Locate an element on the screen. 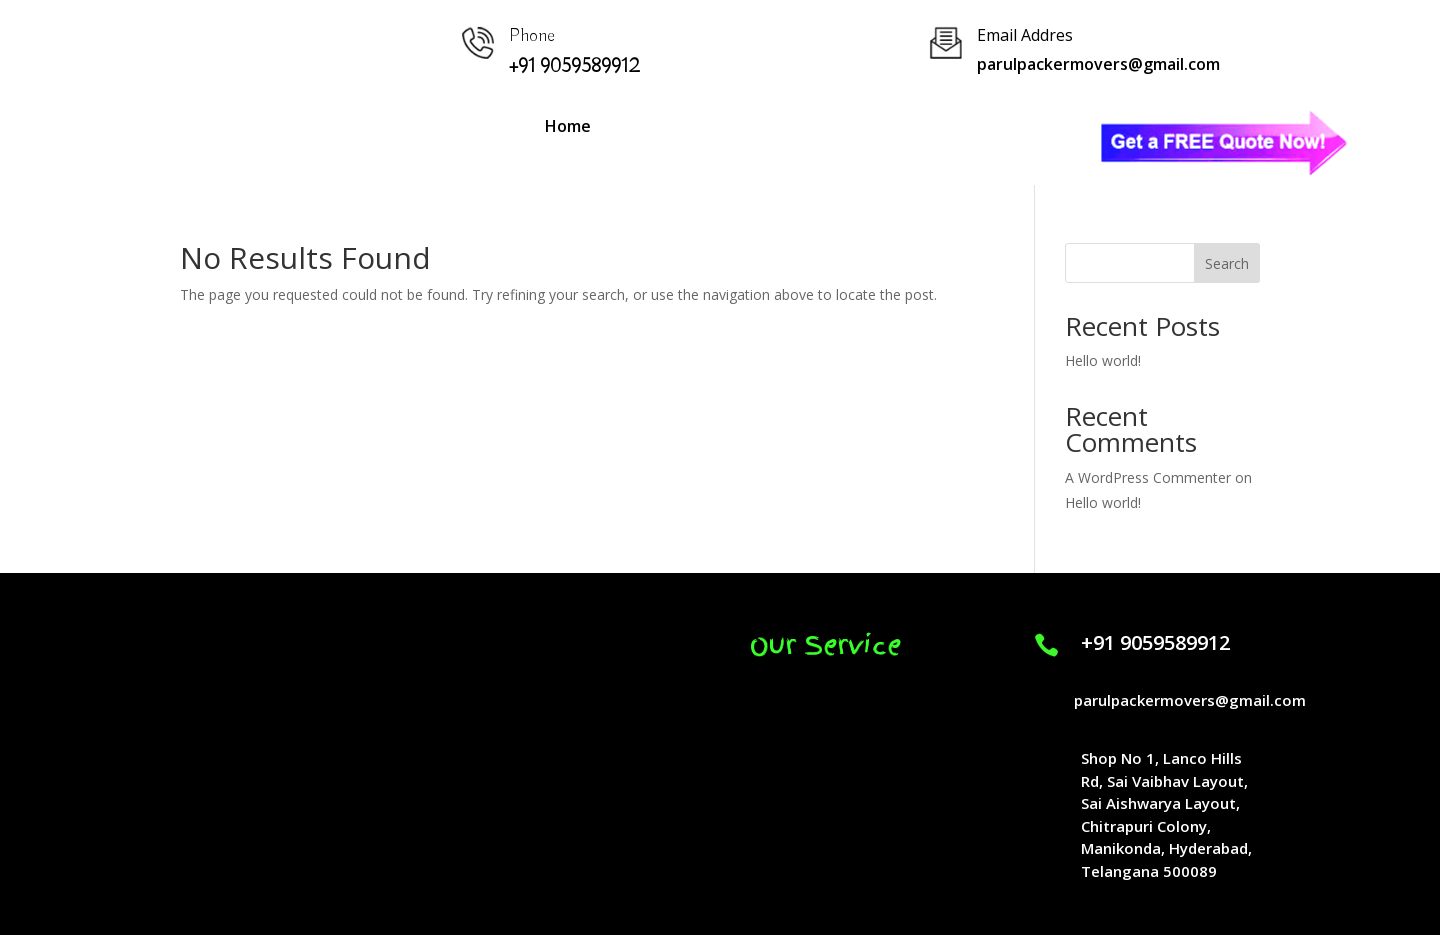 This screenshot has width=1440, height=935. Phone is located at coordinates (532, 36).